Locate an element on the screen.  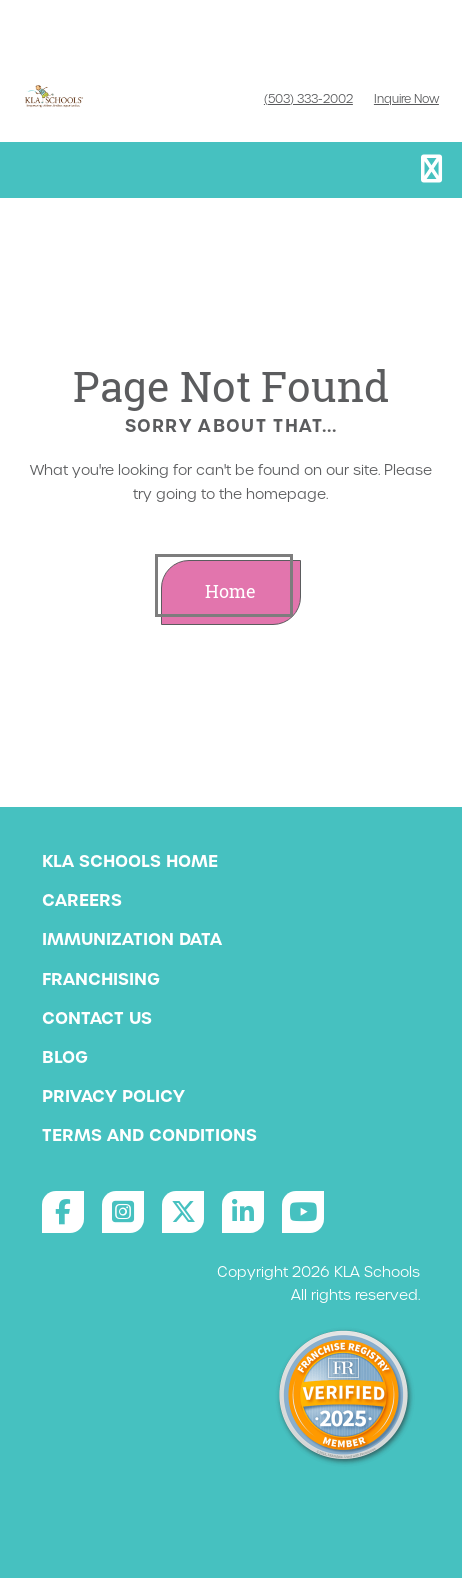
(503) 333-2002 is located at coordinates (308, 99).